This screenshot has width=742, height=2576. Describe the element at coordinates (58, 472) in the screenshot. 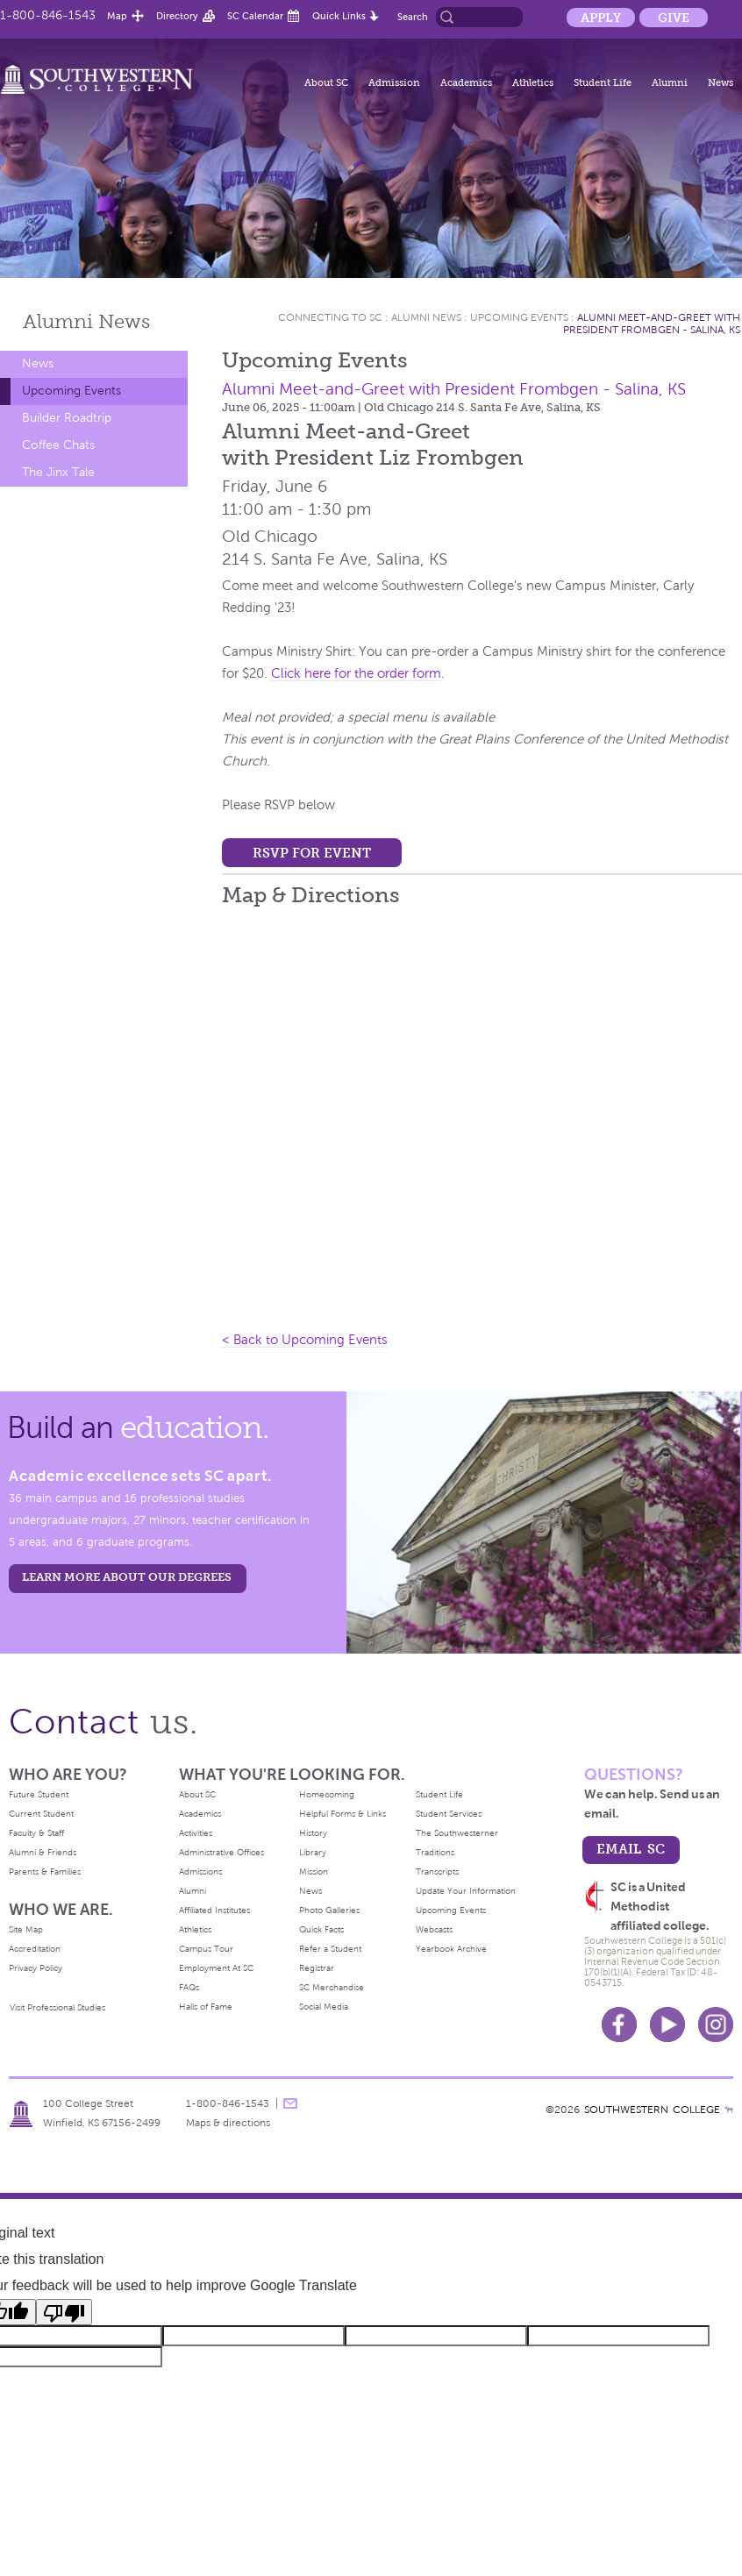

I see `The Jinx Tale` at that location.